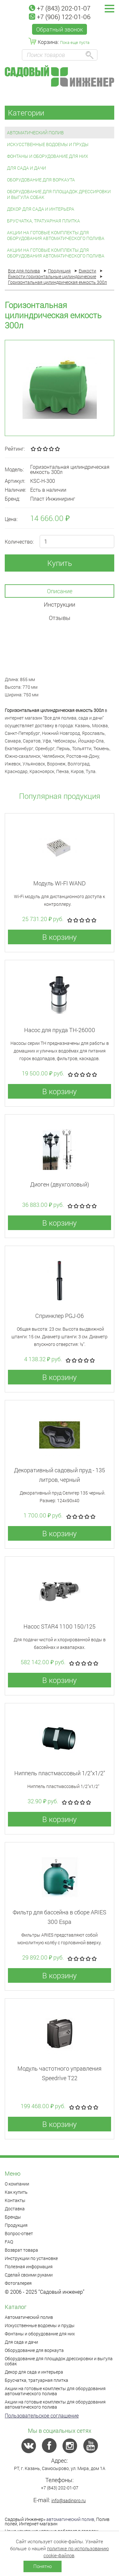 This screenshot has width=119, height=2576. Describe the element at coordinates (18, 2283) in the screenshot. I see `Фотогалерея` at that location.